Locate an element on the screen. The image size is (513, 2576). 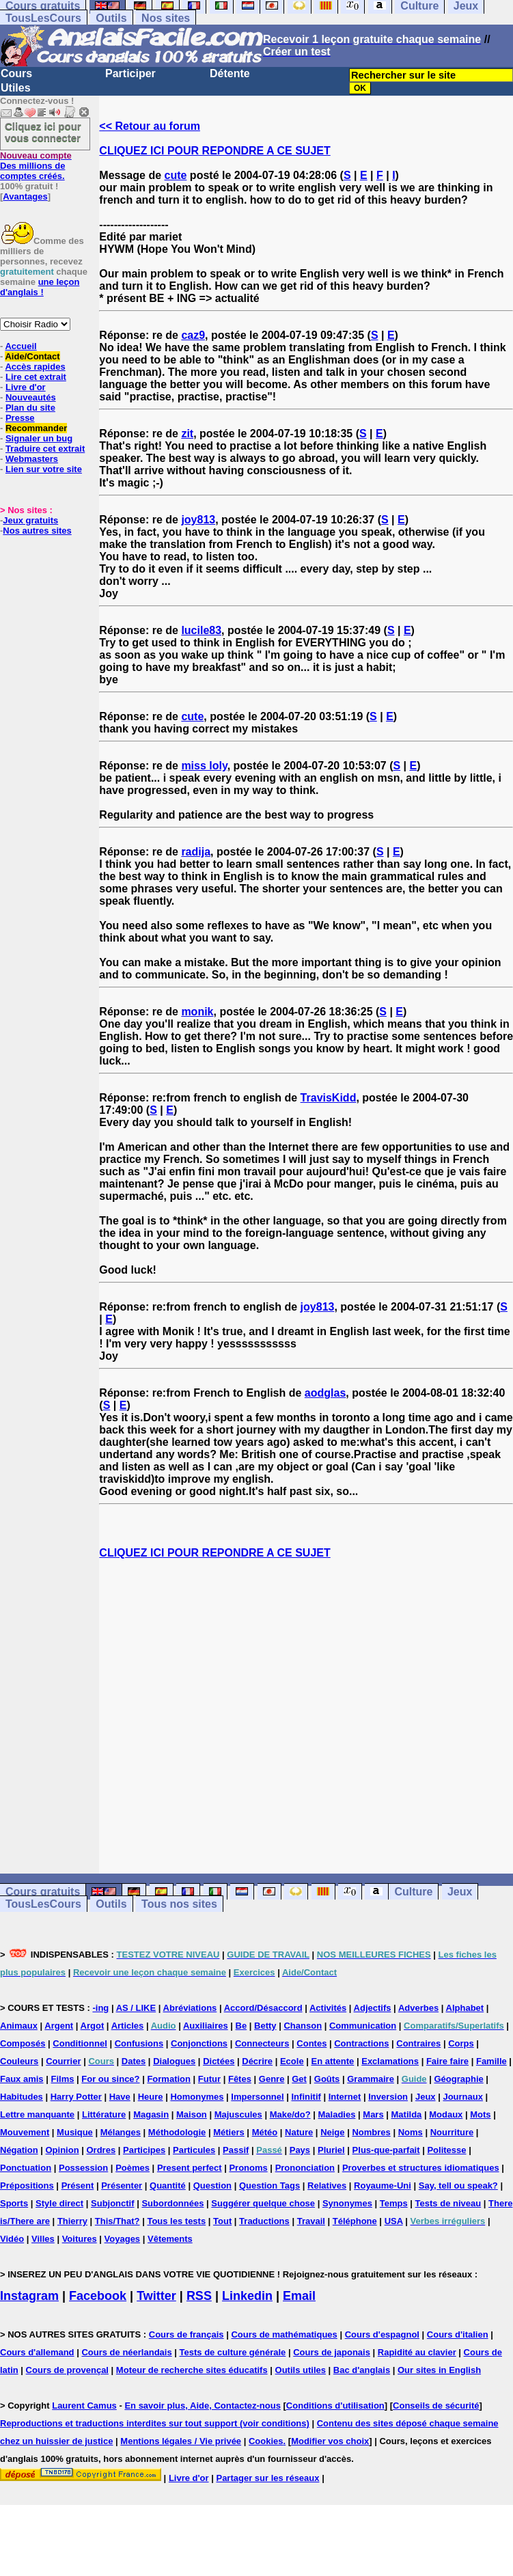
Suggérer quelque chose is located at coordinates (263, 2203).